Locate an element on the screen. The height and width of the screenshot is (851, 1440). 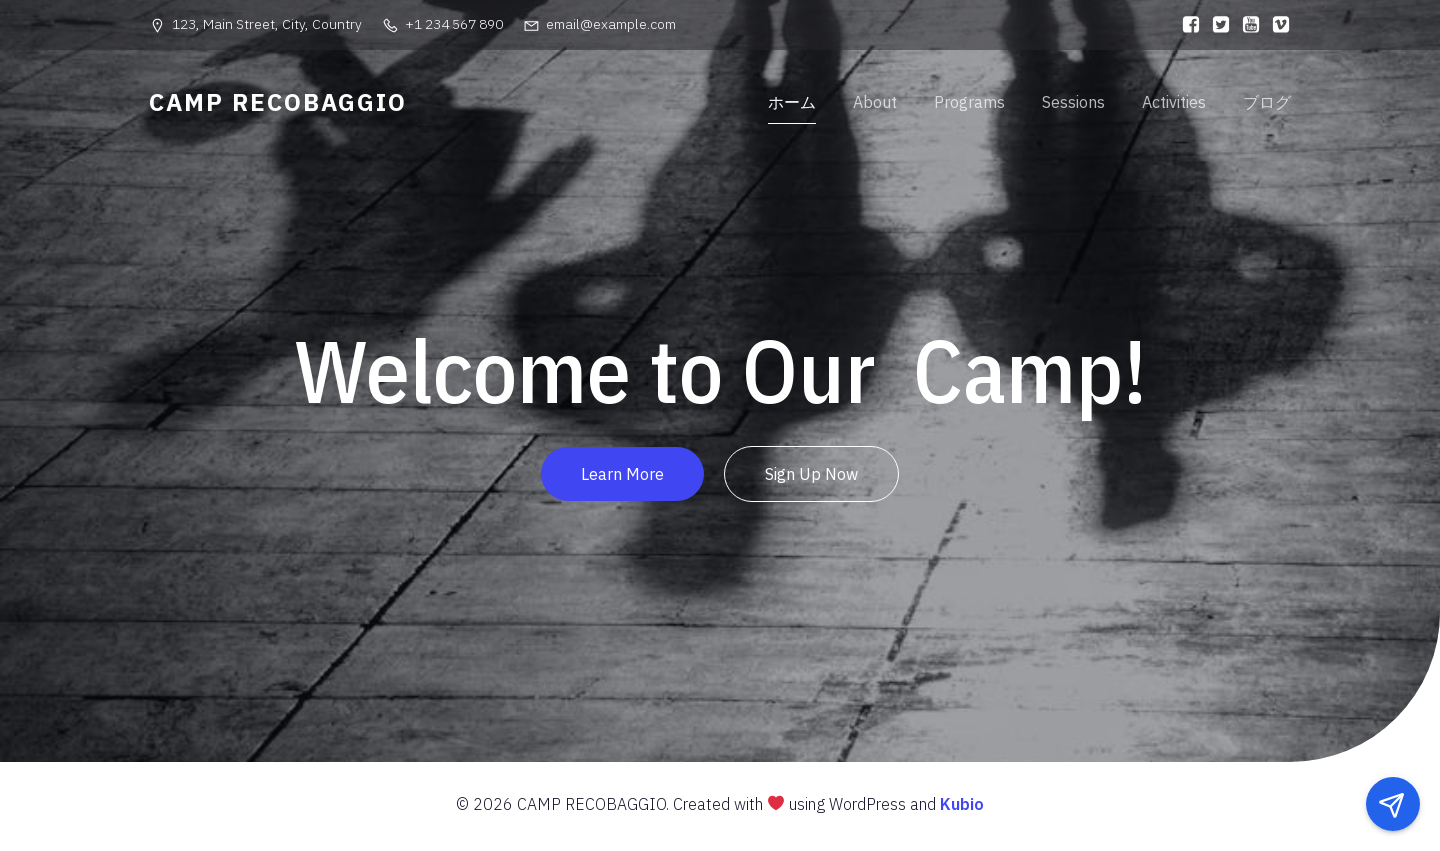
ブログ is located at coordinates (1267, 105).